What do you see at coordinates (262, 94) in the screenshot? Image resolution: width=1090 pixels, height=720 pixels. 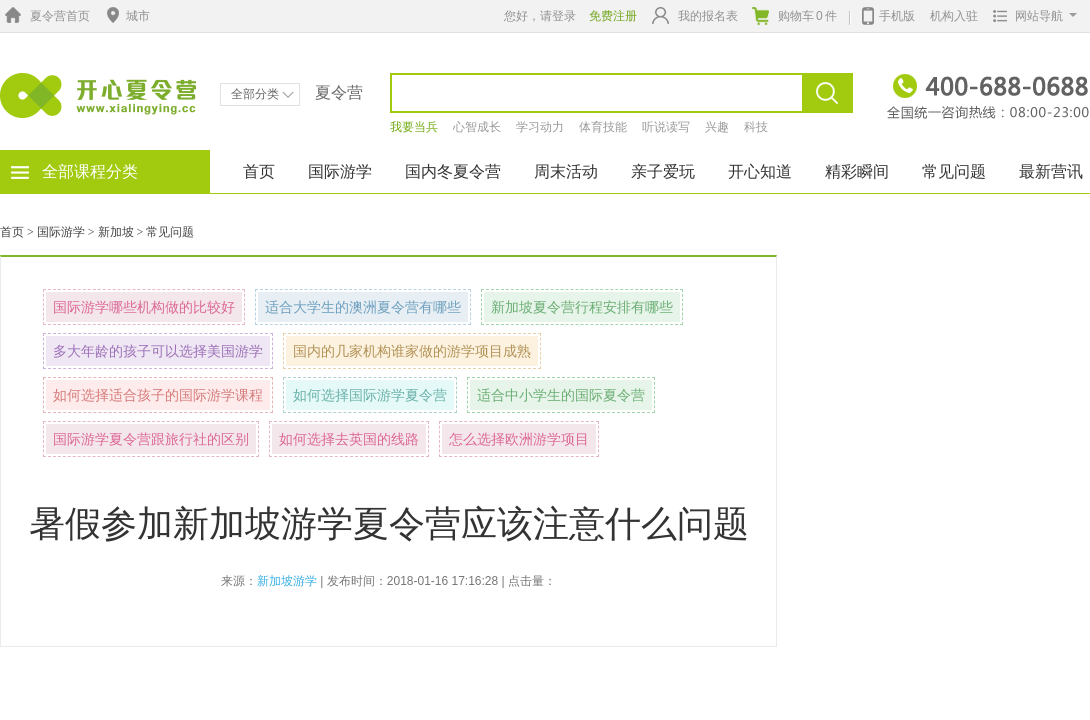 I see `全部分类` at bounding box center [262, 94].